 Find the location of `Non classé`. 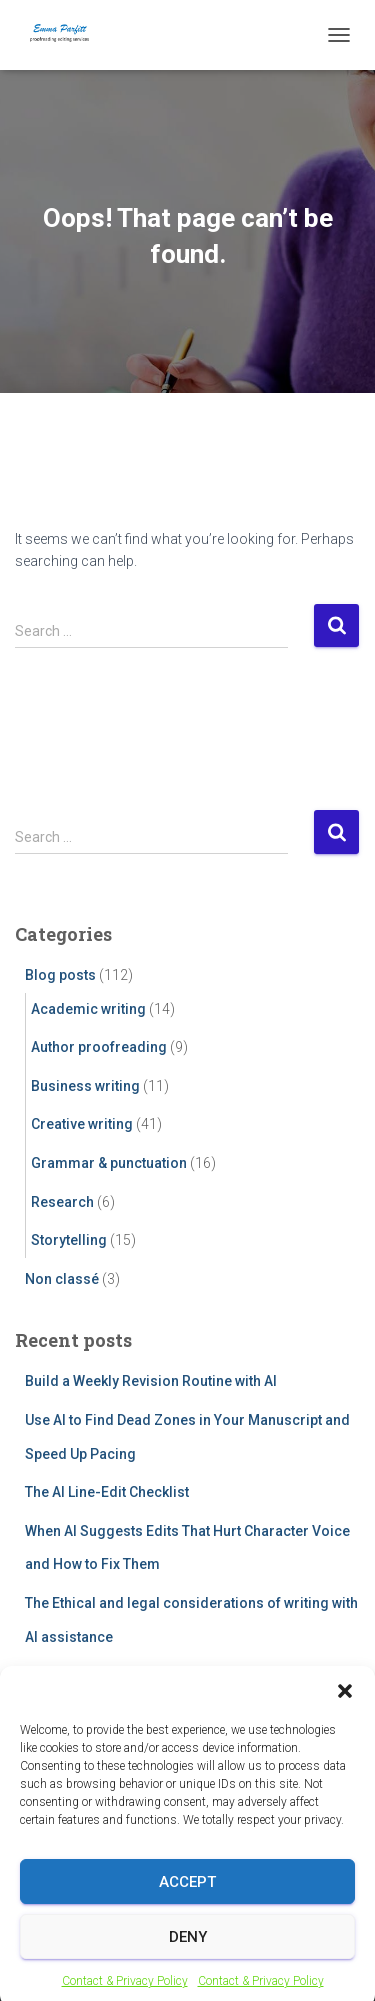

Non classé is located at coordinates (62, 1279).